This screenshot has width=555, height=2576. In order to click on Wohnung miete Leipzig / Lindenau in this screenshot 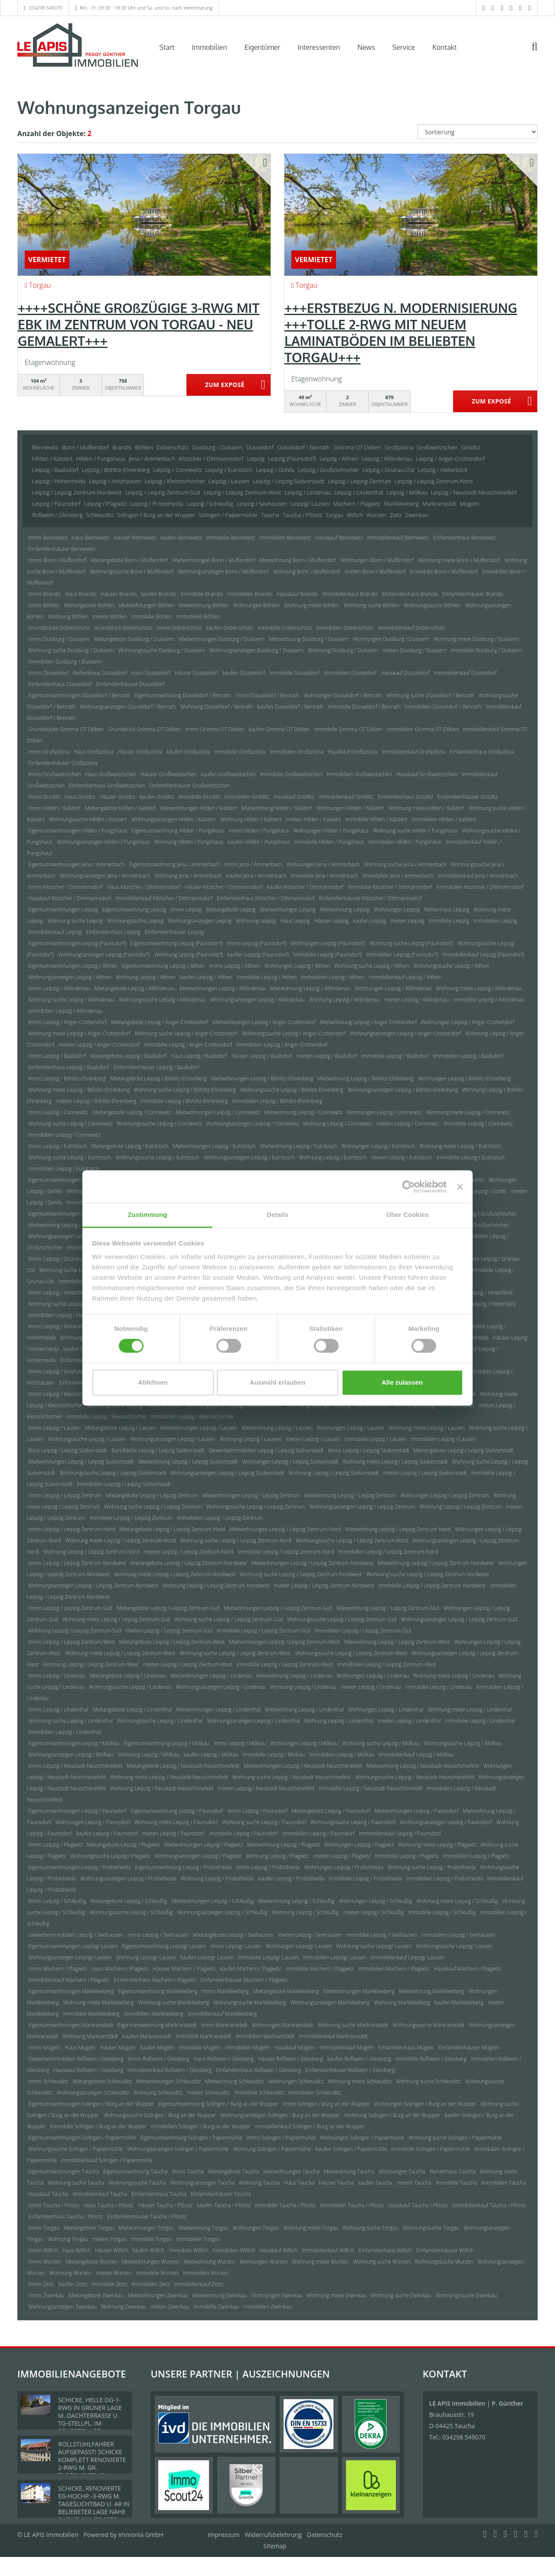, I will do `click(453, 1675)`.